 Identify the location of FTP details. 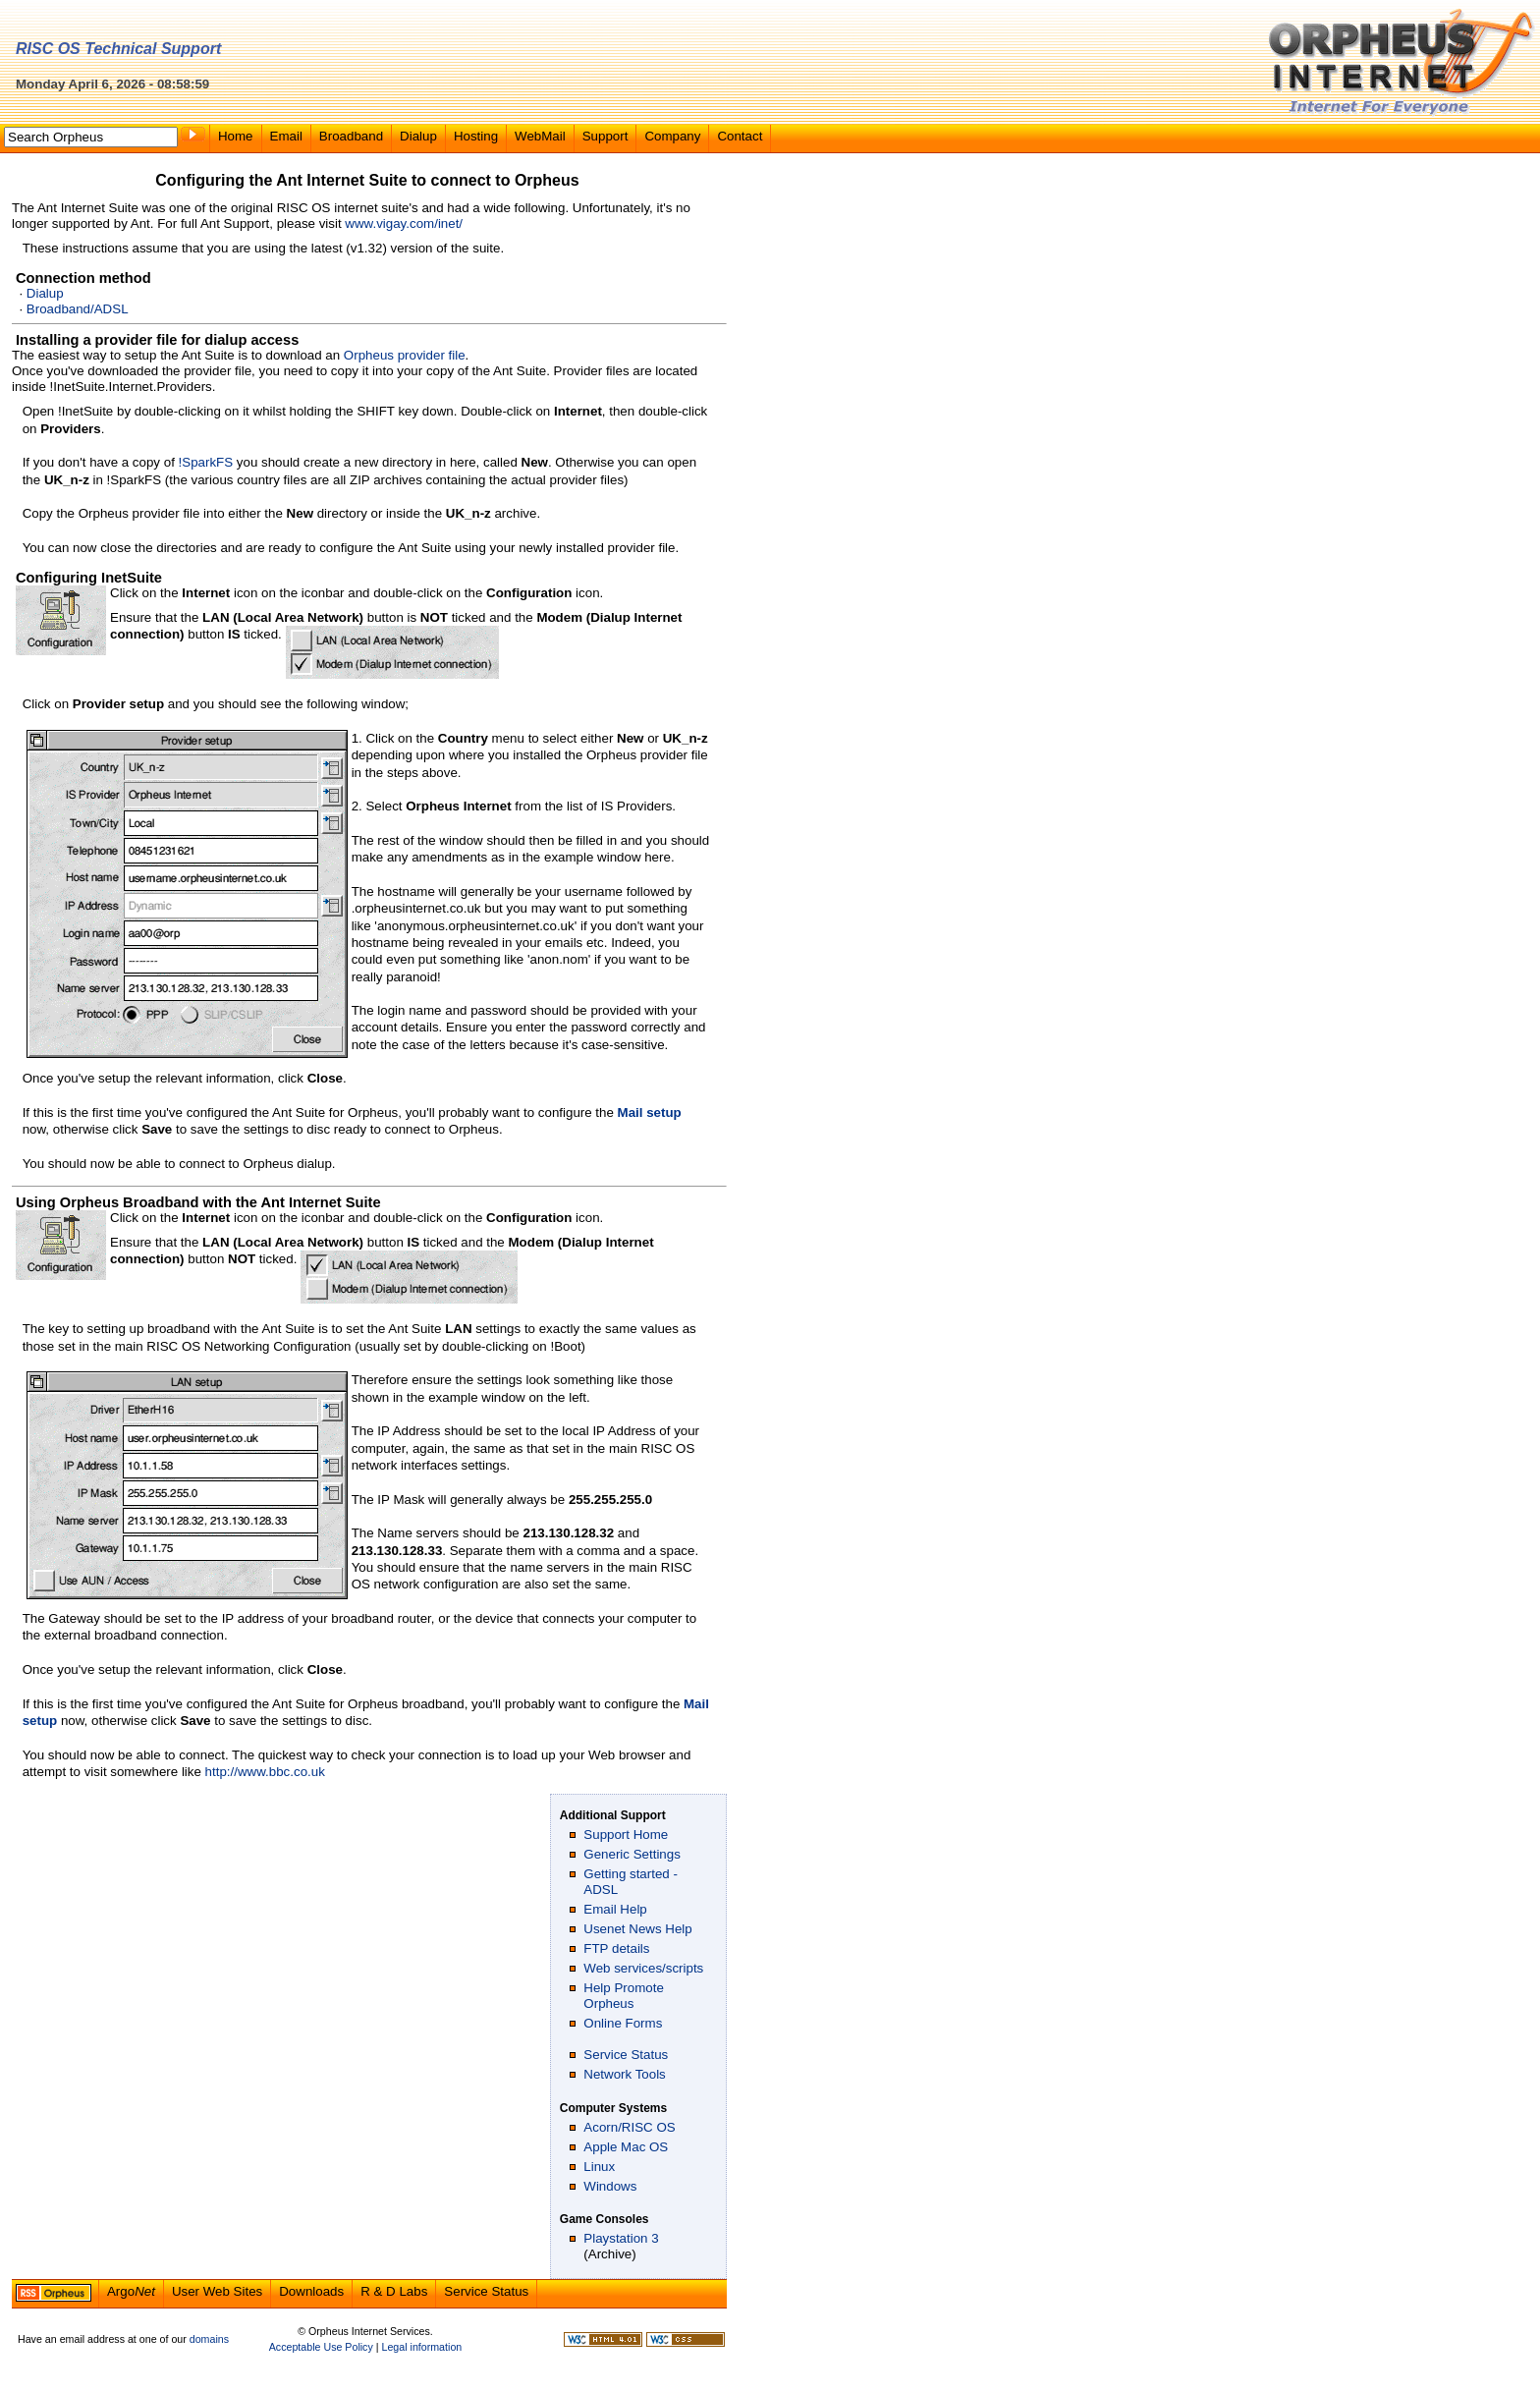
(616, 1948).